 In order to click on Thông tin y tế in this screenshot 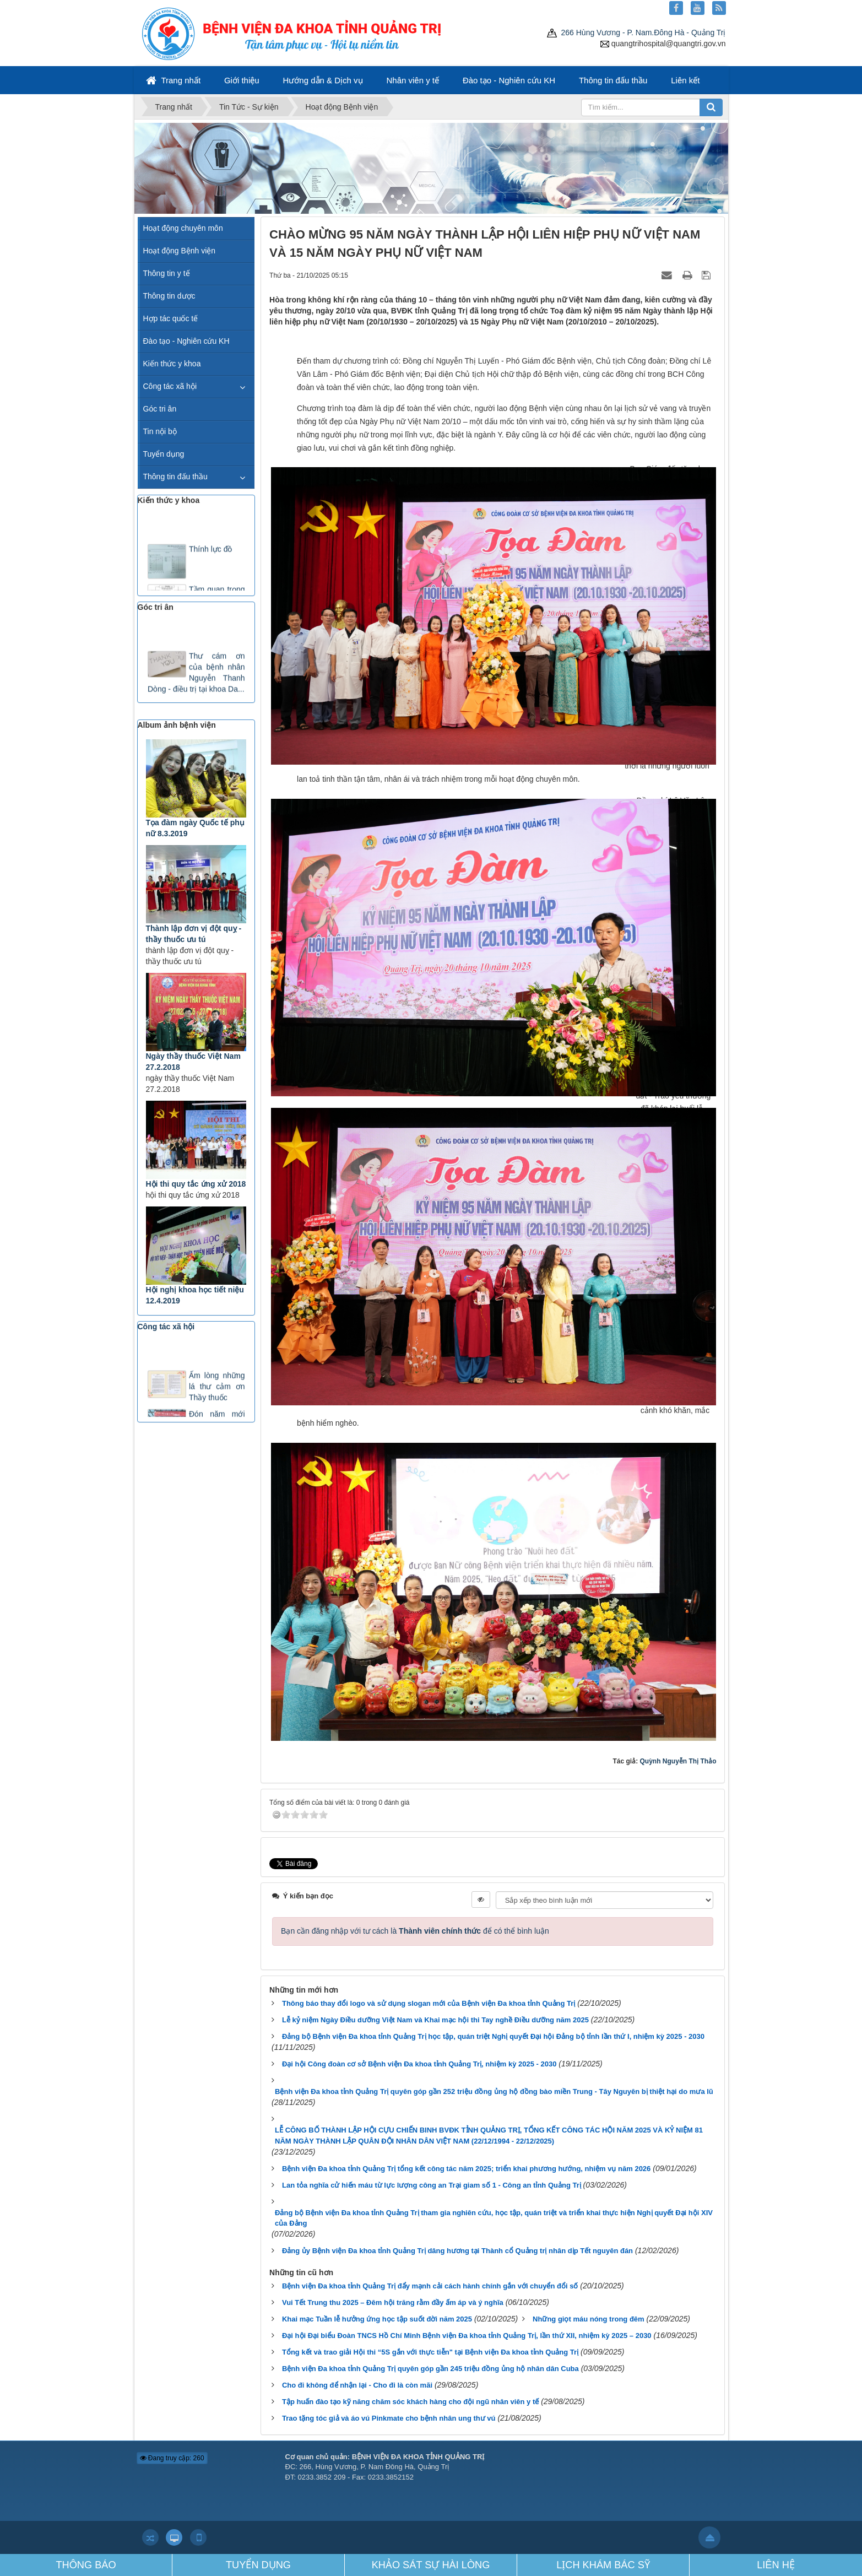, I will do `click(166, 273)`.